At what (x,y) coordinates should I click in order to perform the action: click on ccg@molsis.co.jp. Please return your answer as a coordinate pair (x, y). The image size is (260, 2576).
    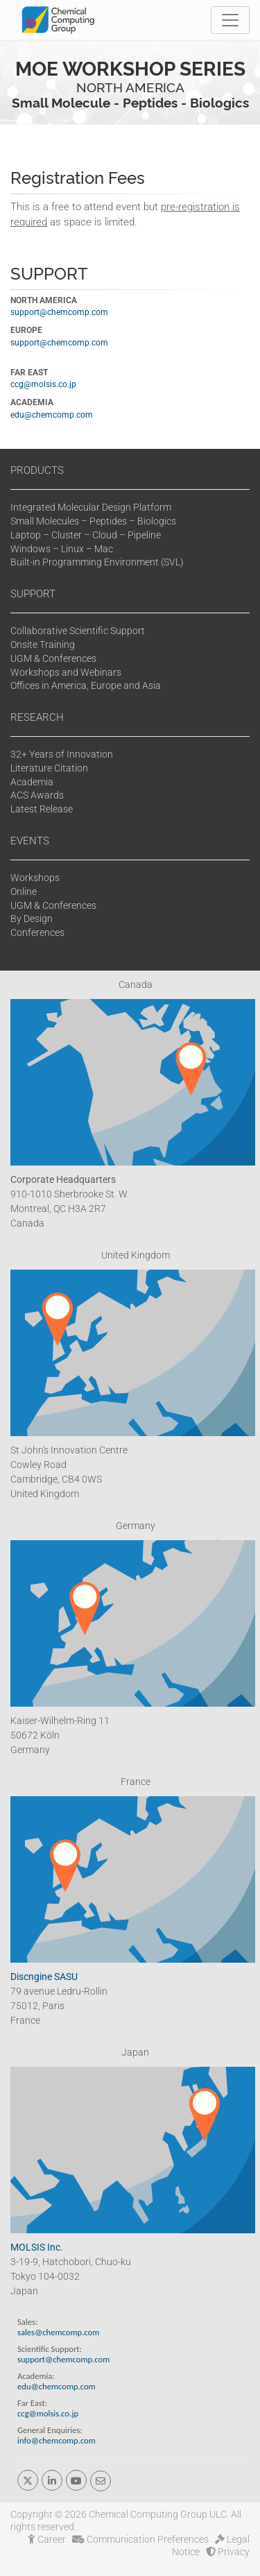
    Looking at the image, I should click on (43, 384).